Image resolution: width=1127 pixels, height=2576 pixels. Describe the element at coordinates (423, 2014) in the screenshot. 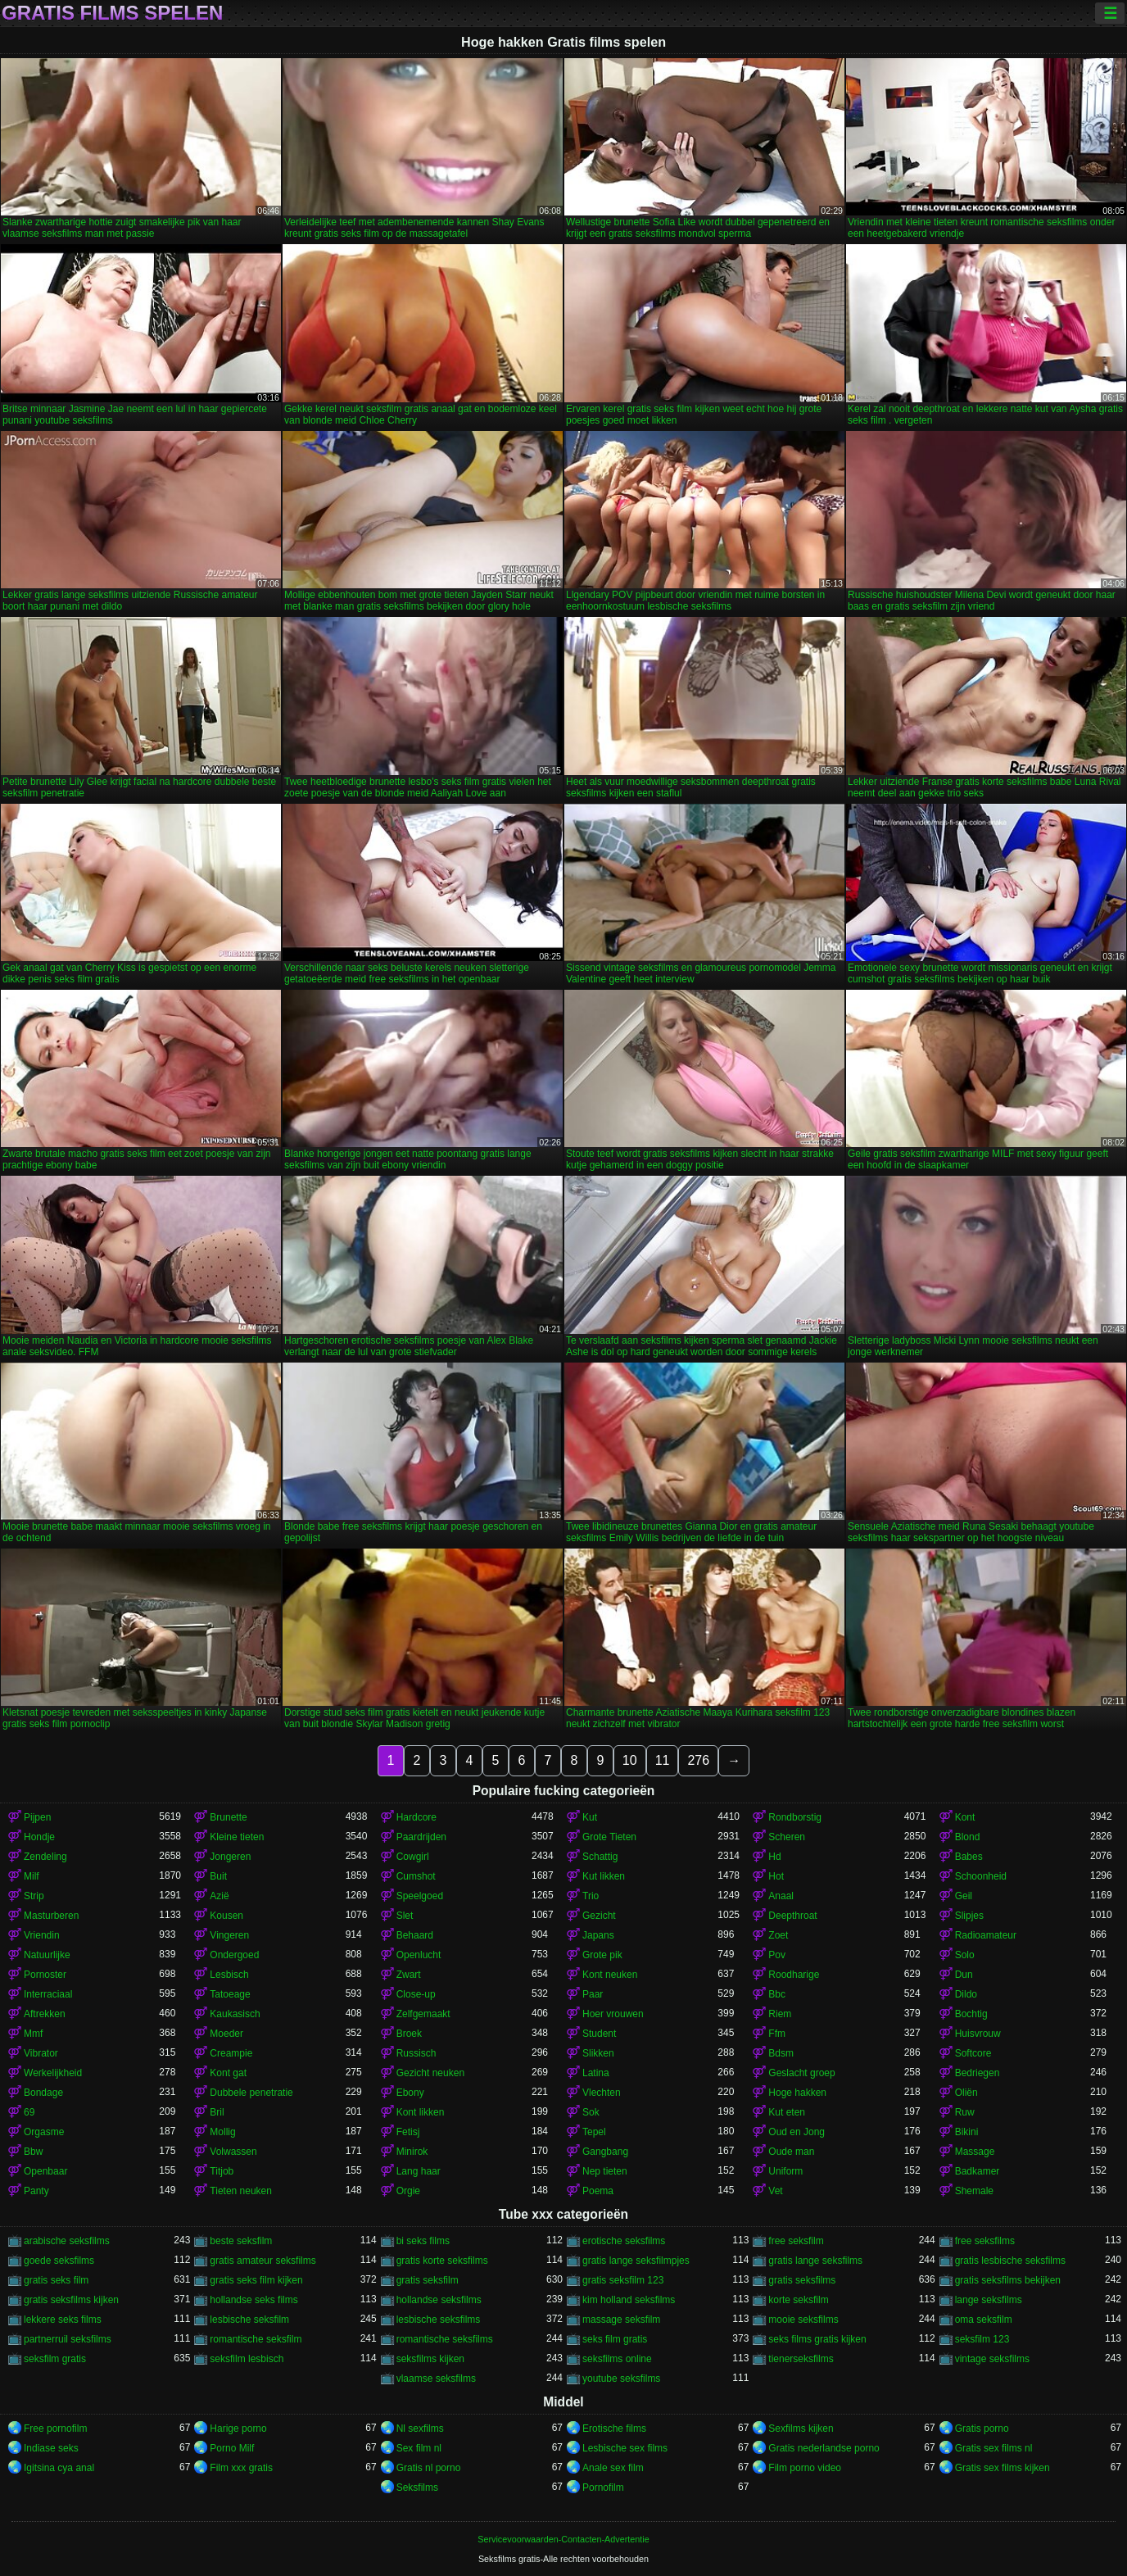

I see `Zelfgemaakt` at that location.